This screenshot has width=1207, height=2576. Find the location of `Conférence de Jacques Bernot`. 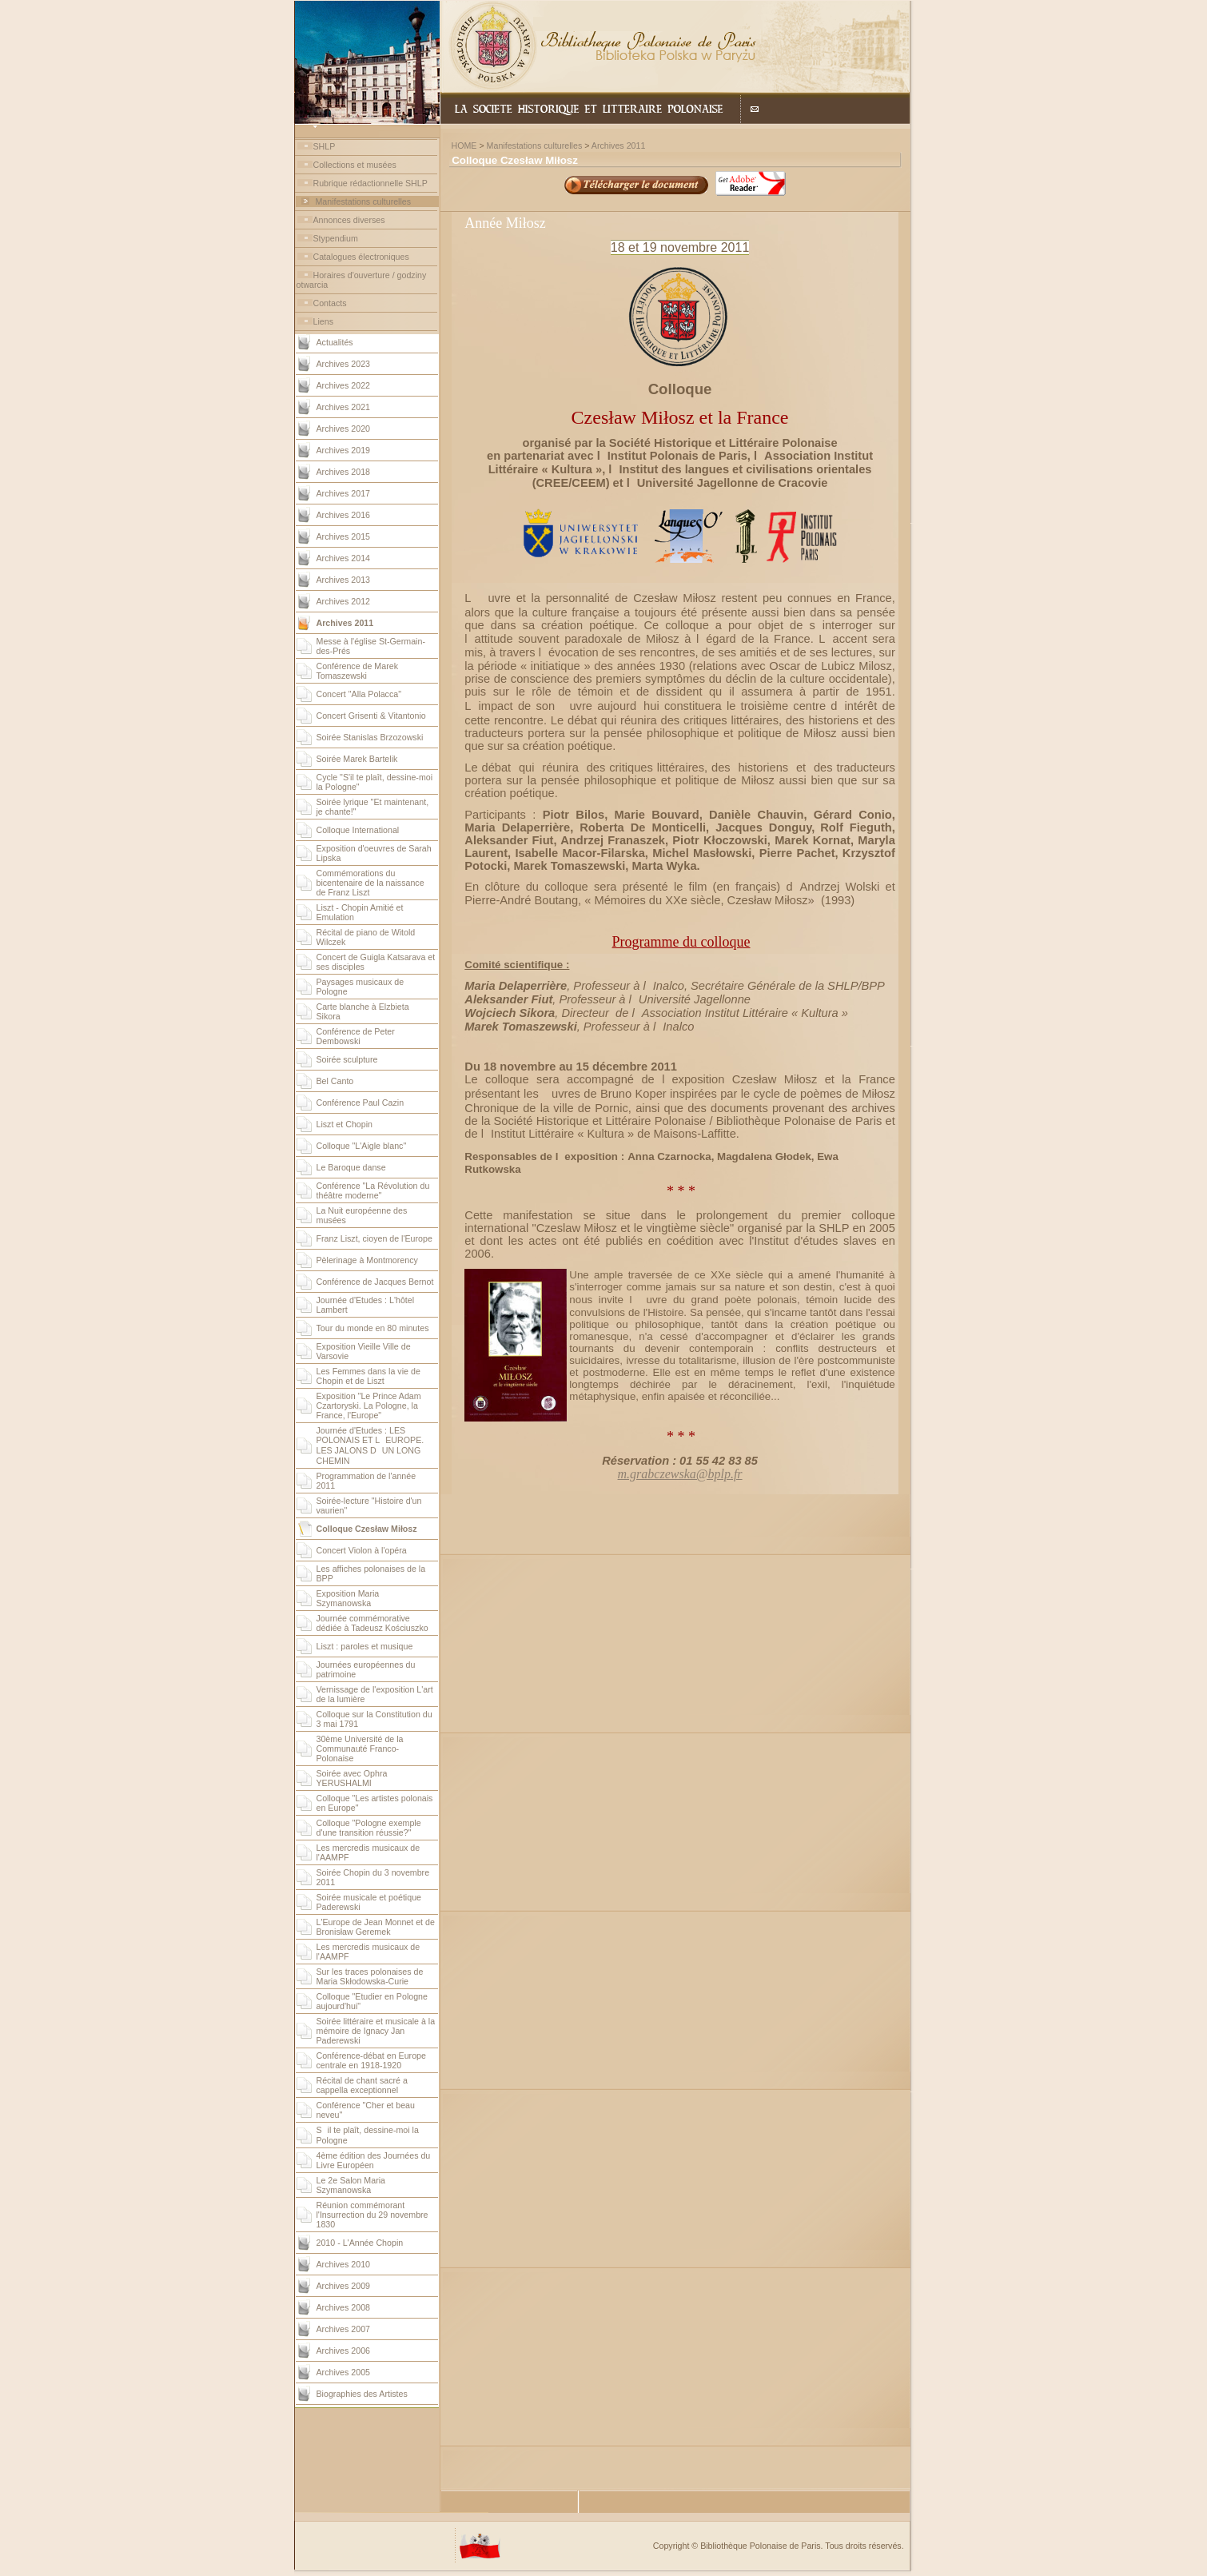

Conférence de Jacques Bernot is located at coordinates (375, 1281).